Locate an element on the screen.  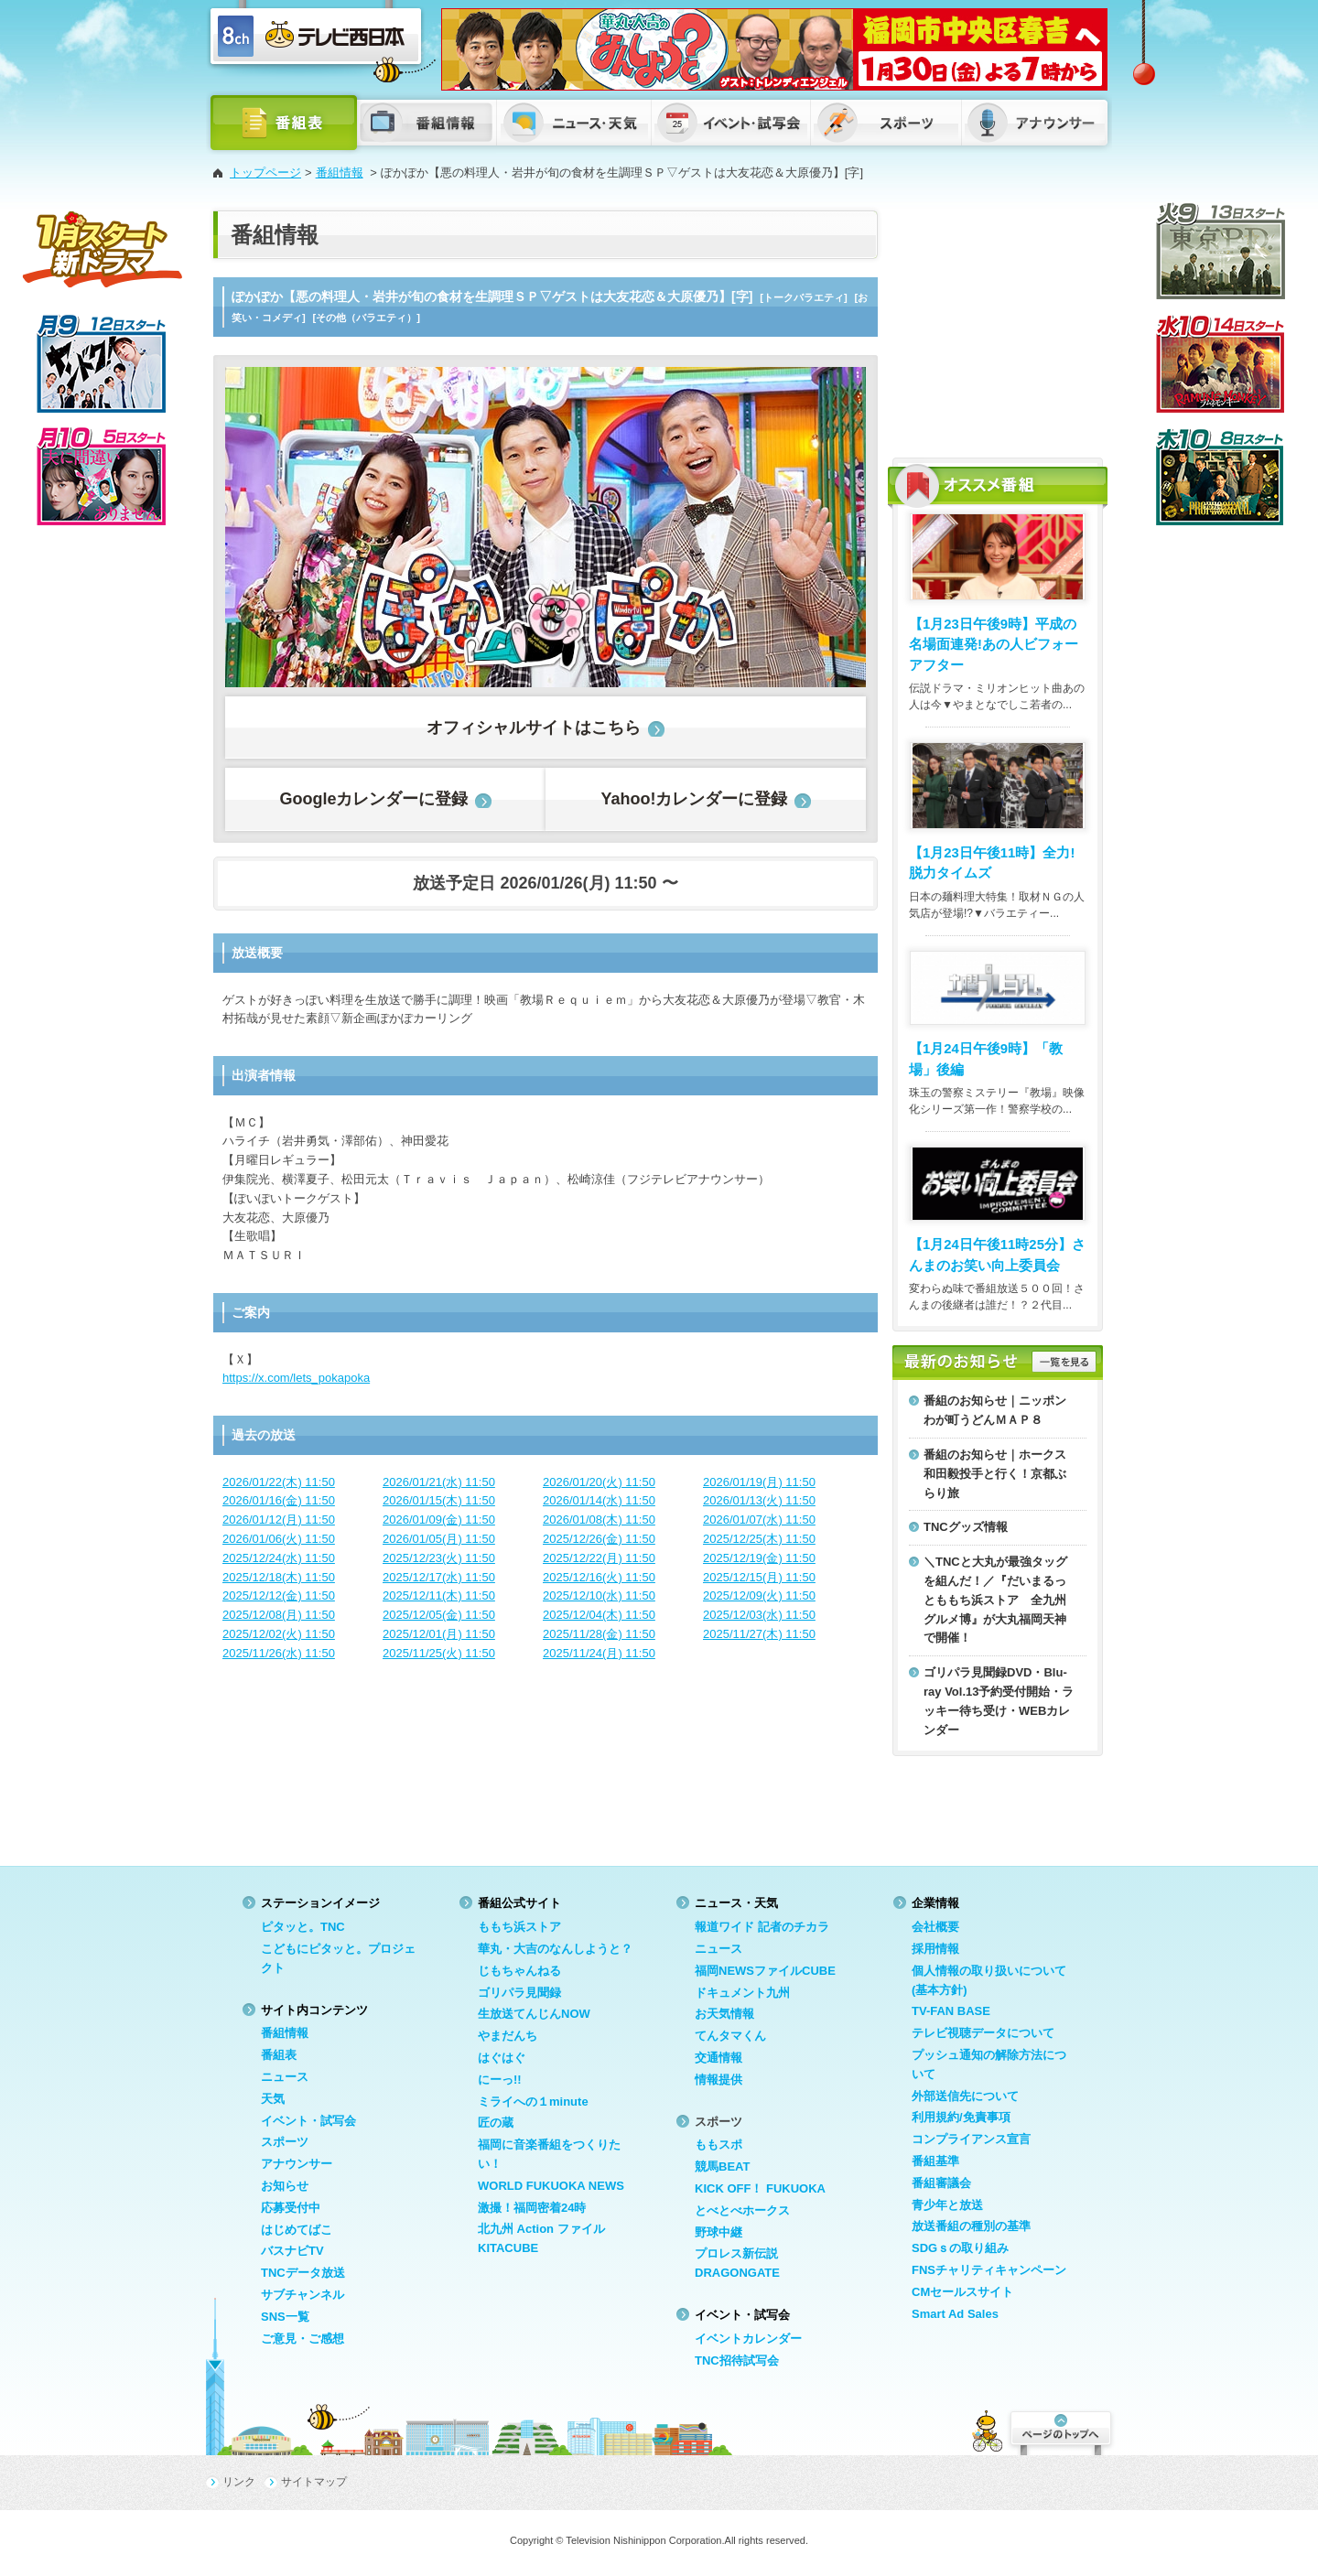
ニュース is located at coordinates (284, 2077).